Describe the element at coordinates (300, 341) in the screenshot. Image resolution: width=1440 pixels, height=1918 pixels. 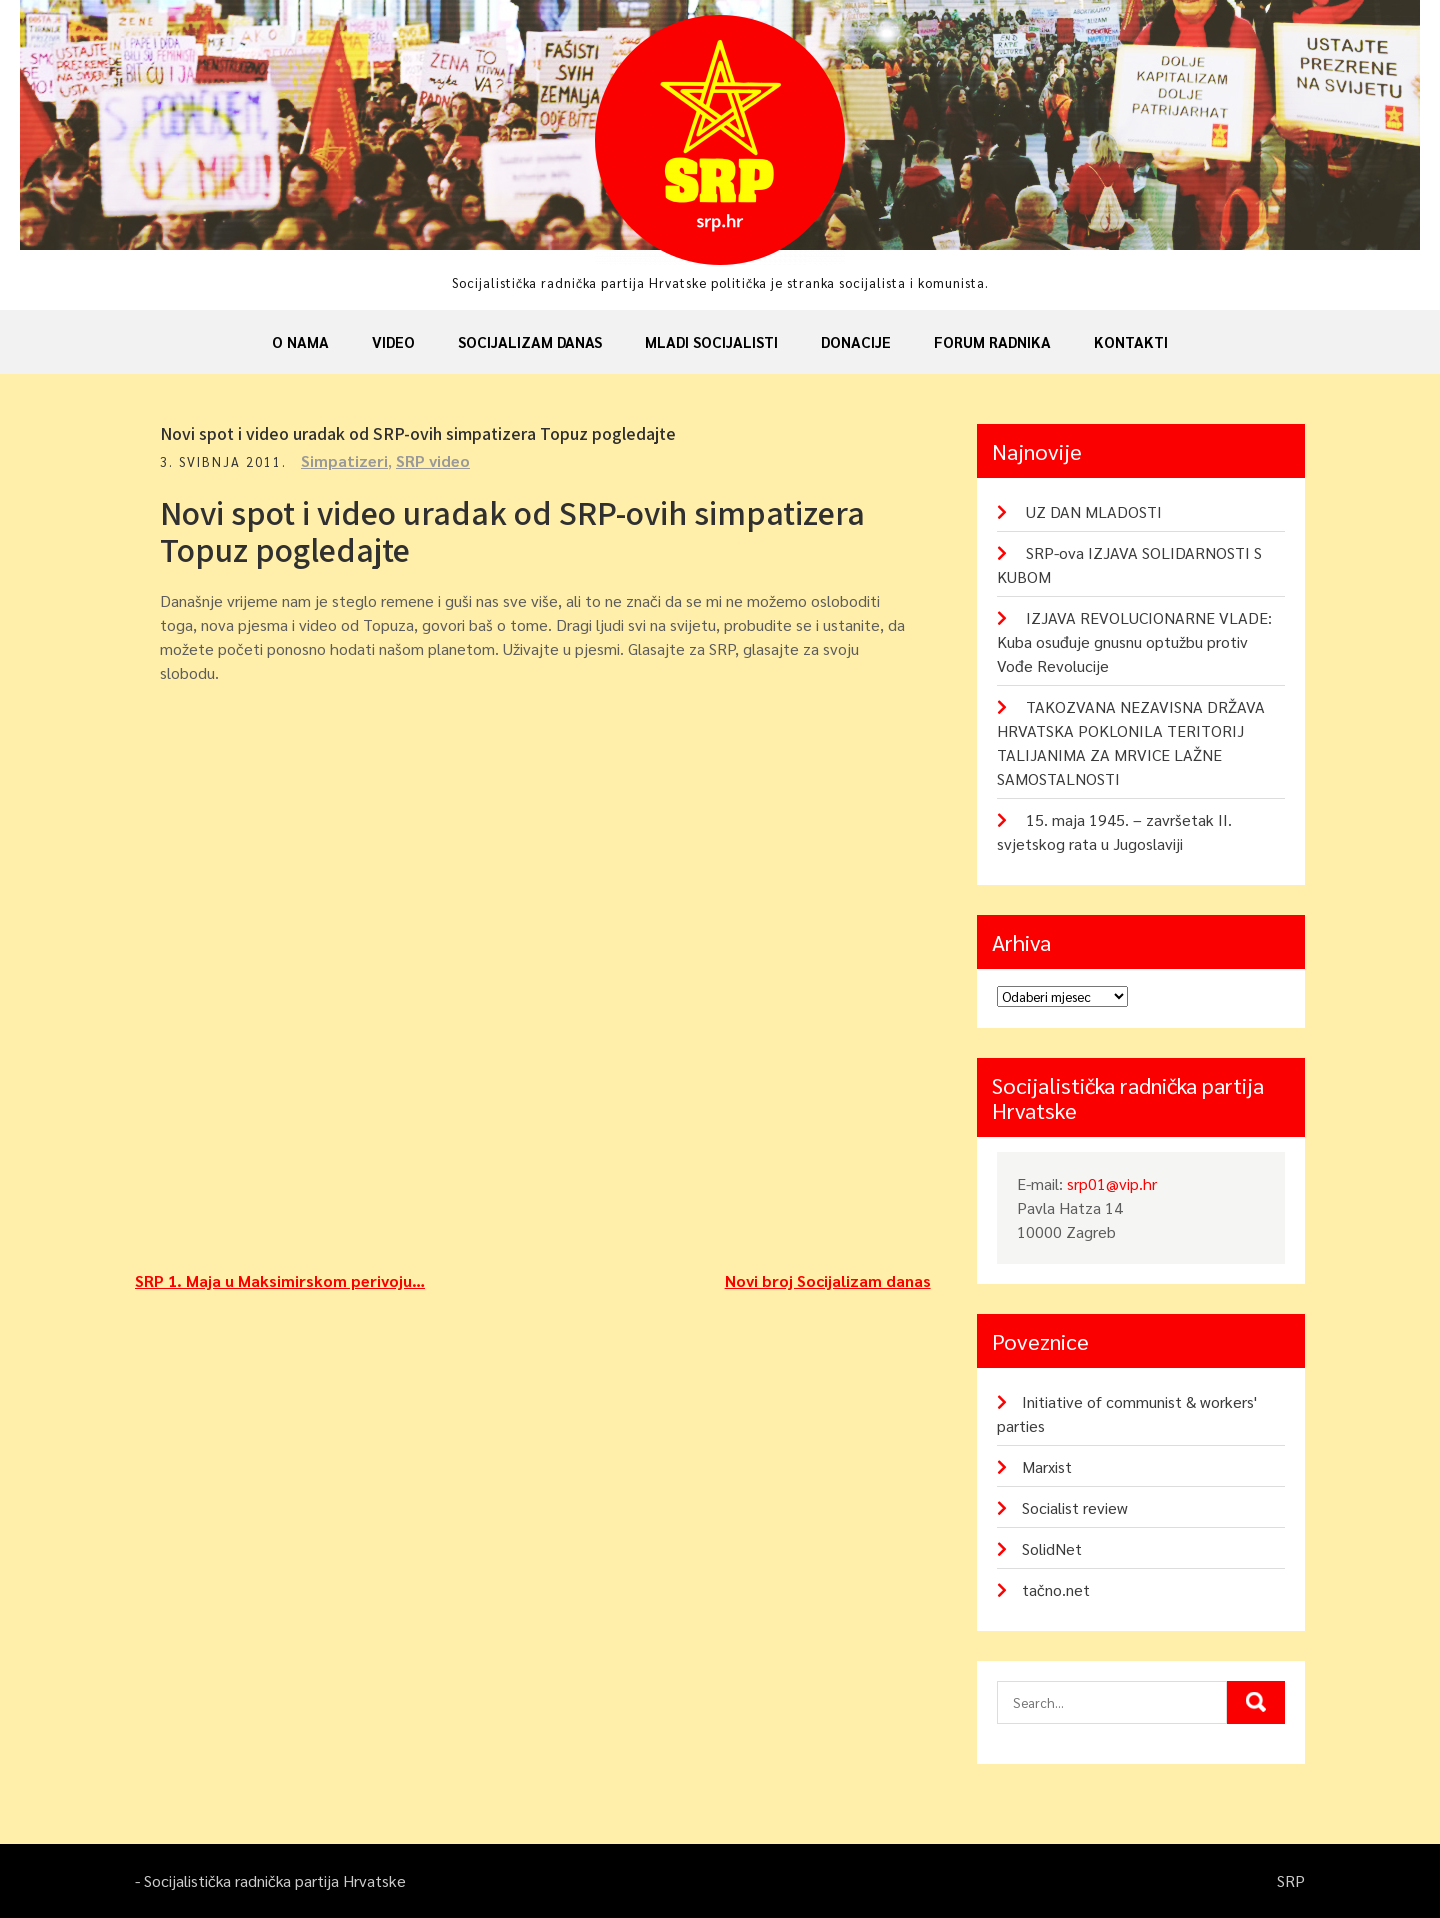
I see `O nama` at that location.